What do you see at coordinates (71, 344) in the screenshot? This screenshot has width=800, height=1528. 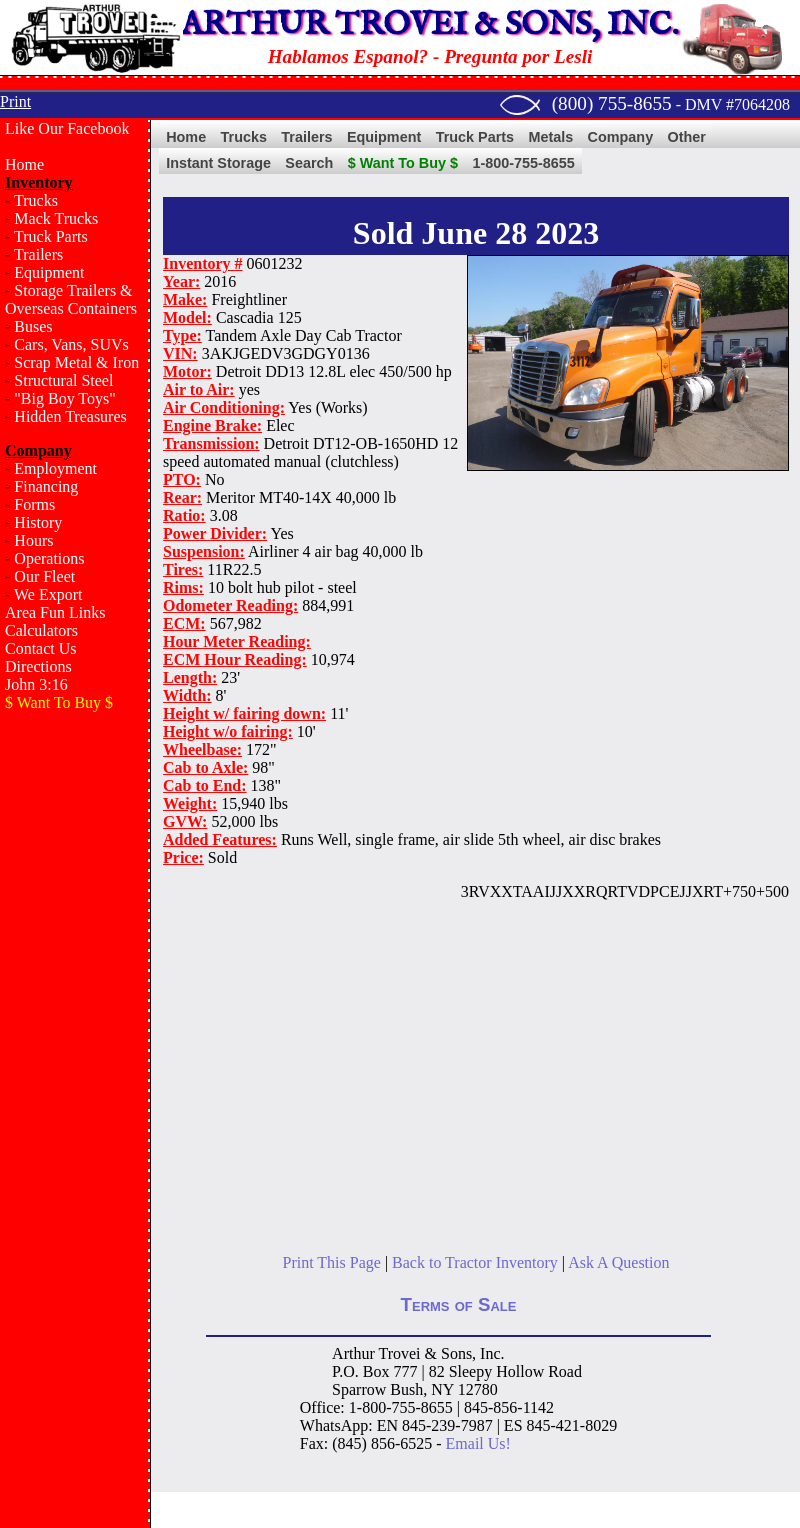 I see `Cars, Vans, SUVs` at bounding box center [71, 344].